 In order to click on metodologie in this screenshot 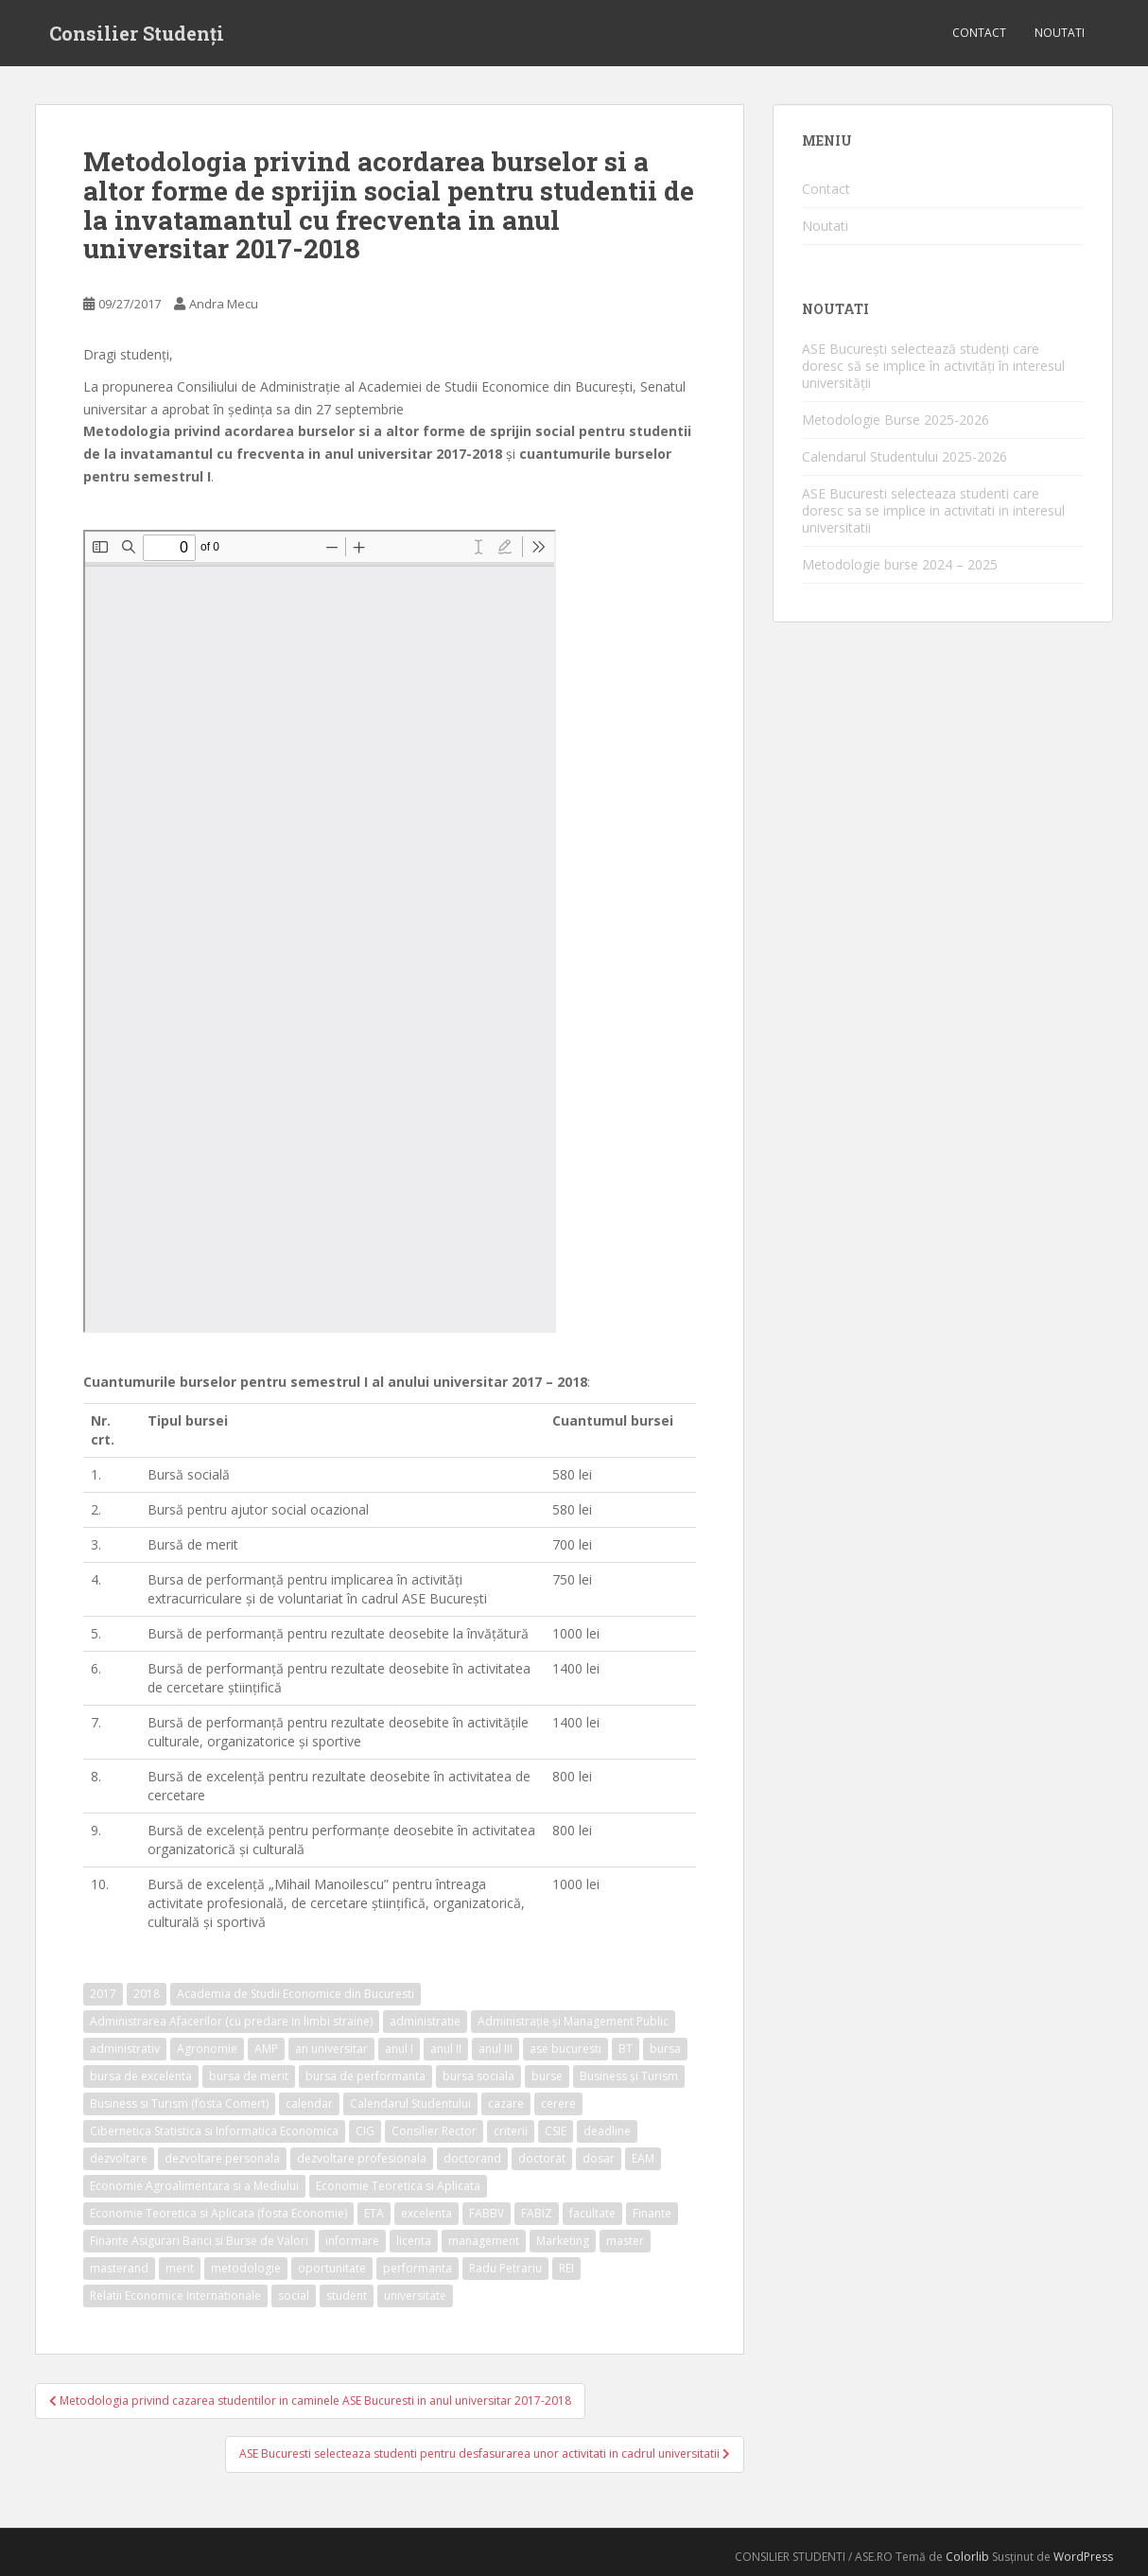, I will do `click(246, 2268)`.